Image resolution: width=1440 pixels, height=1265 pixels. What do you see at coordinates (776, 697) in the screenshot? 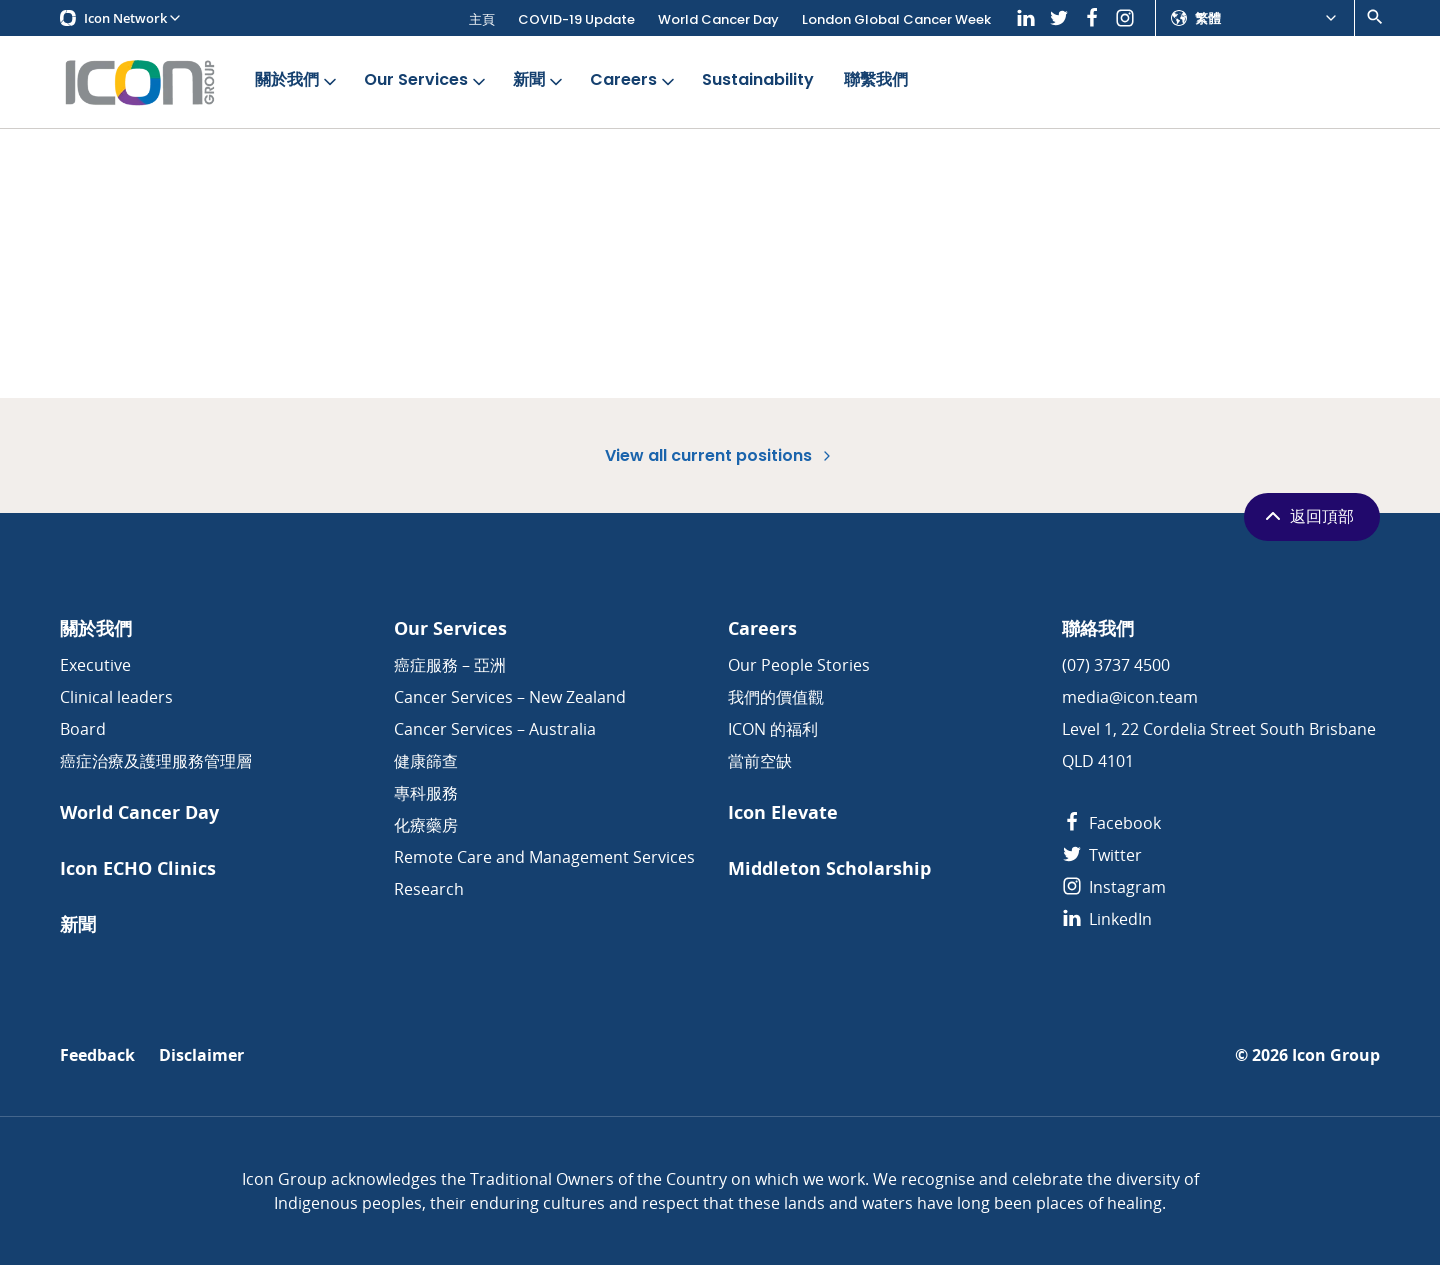
I see `我們的價值觀` at bounding box center [776, 697].